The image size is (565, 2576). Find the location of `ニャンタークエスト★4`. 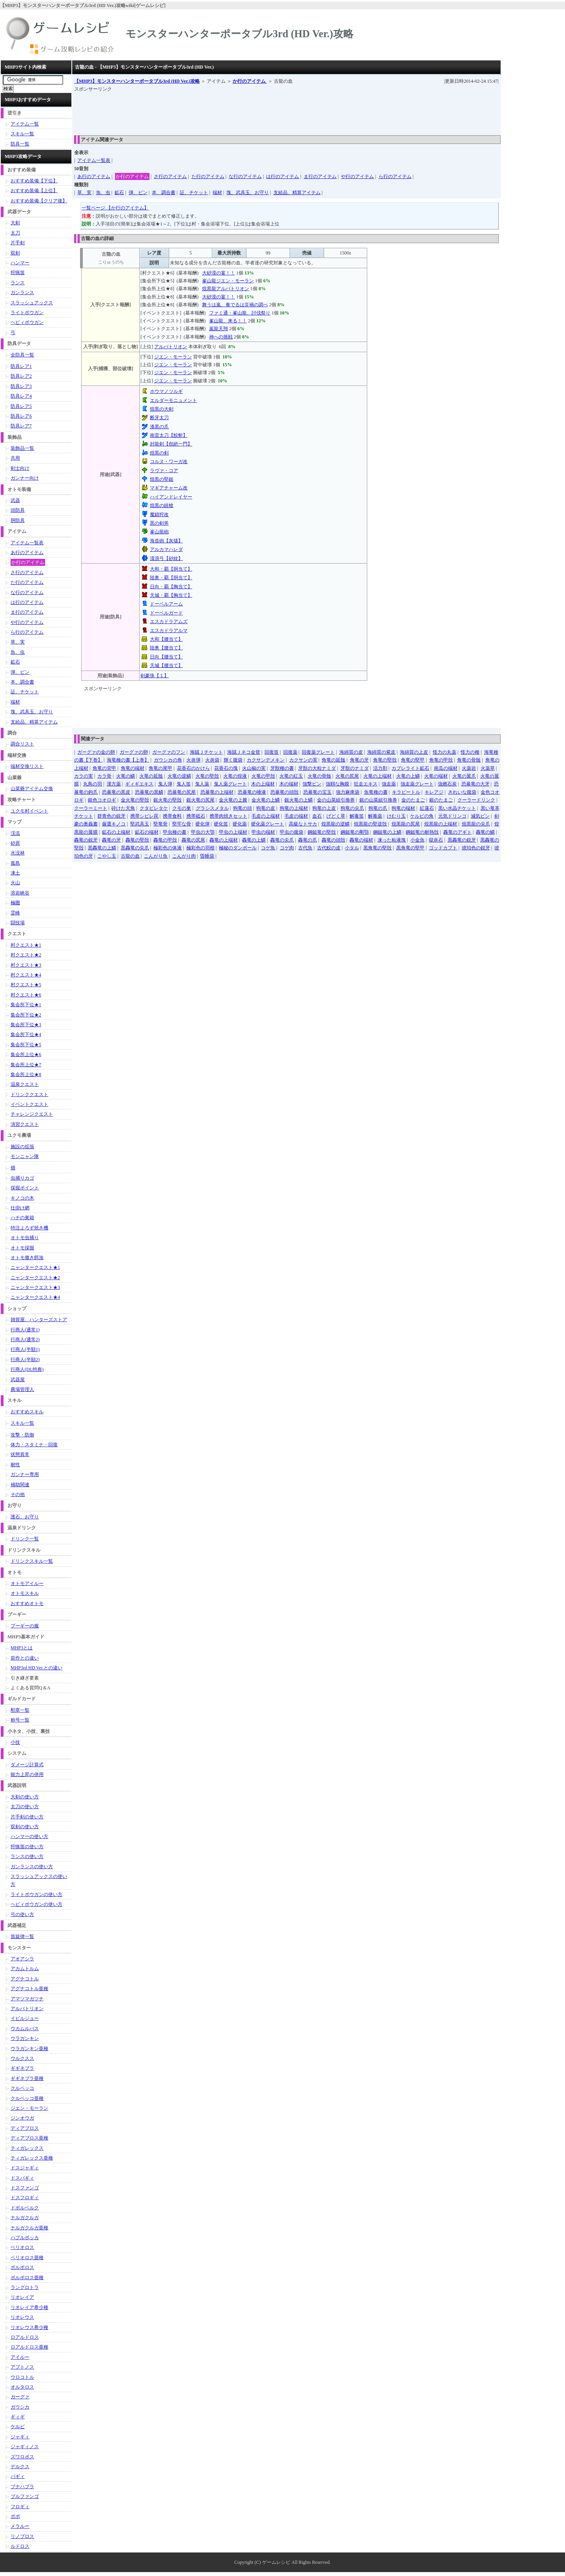

ニャンタークエスト★4 is located at coordinates (35, 1297).